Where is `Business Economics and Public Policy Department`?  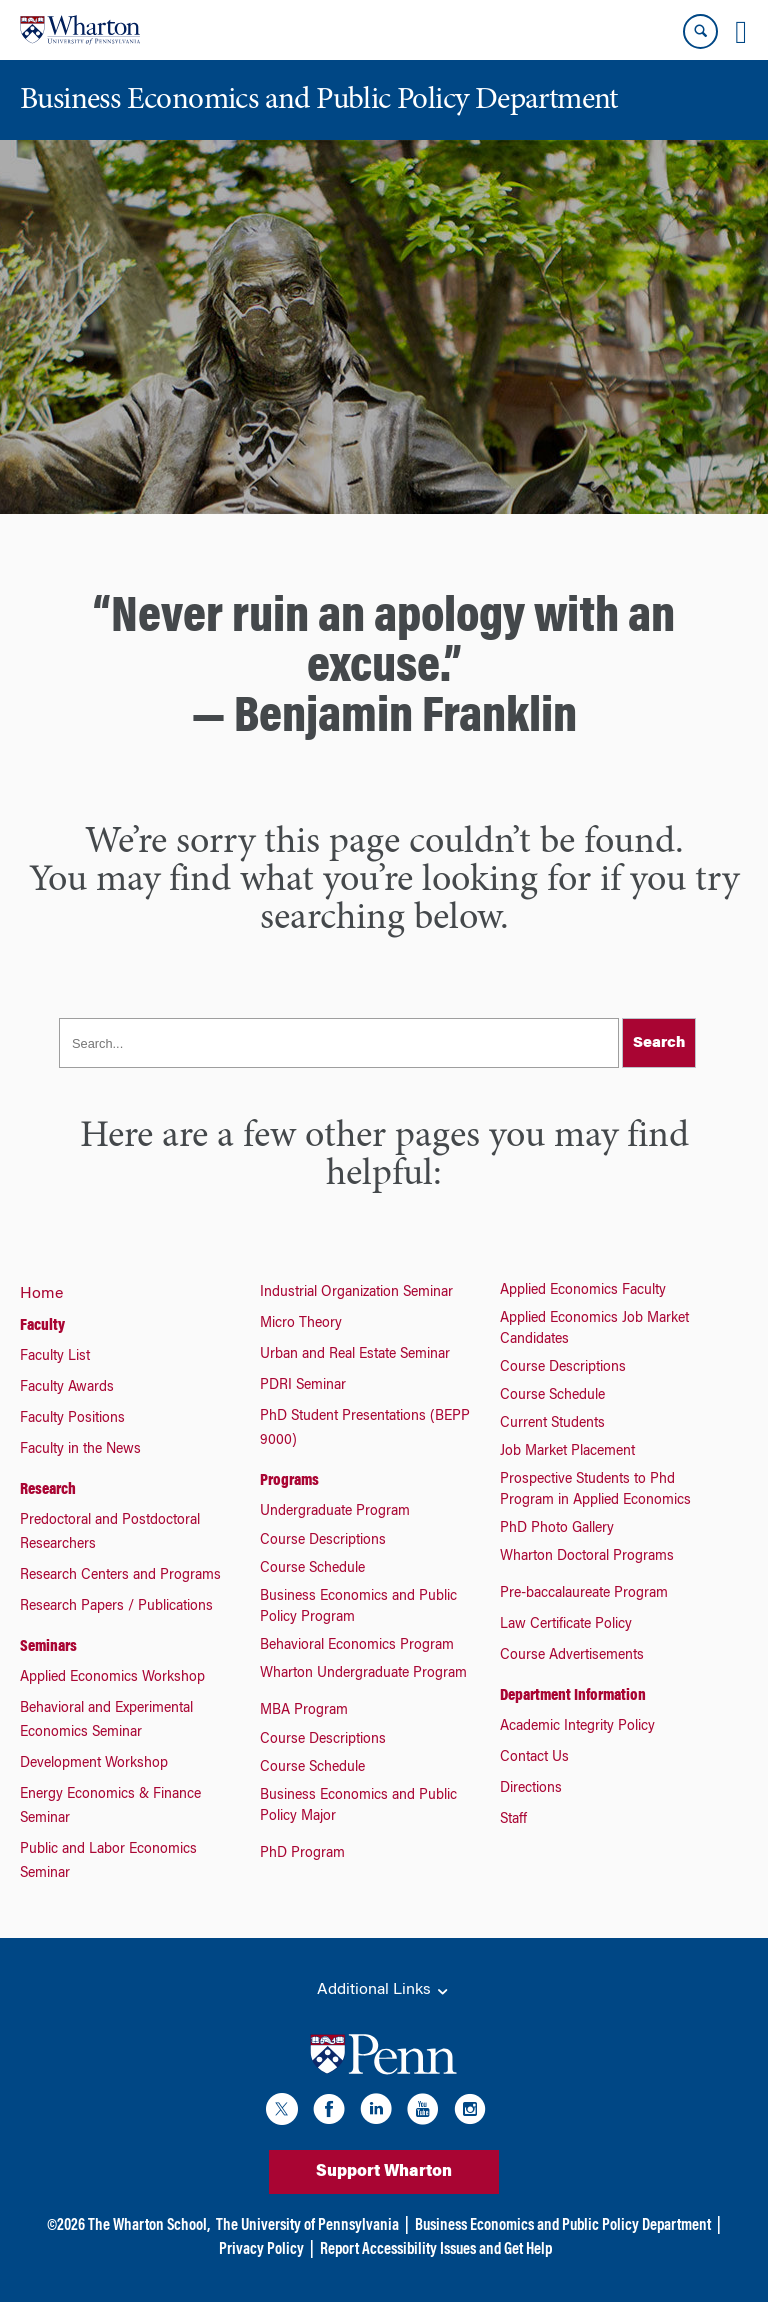
Business Economics and Public Policy Department is located at coordinates (563, 2226).